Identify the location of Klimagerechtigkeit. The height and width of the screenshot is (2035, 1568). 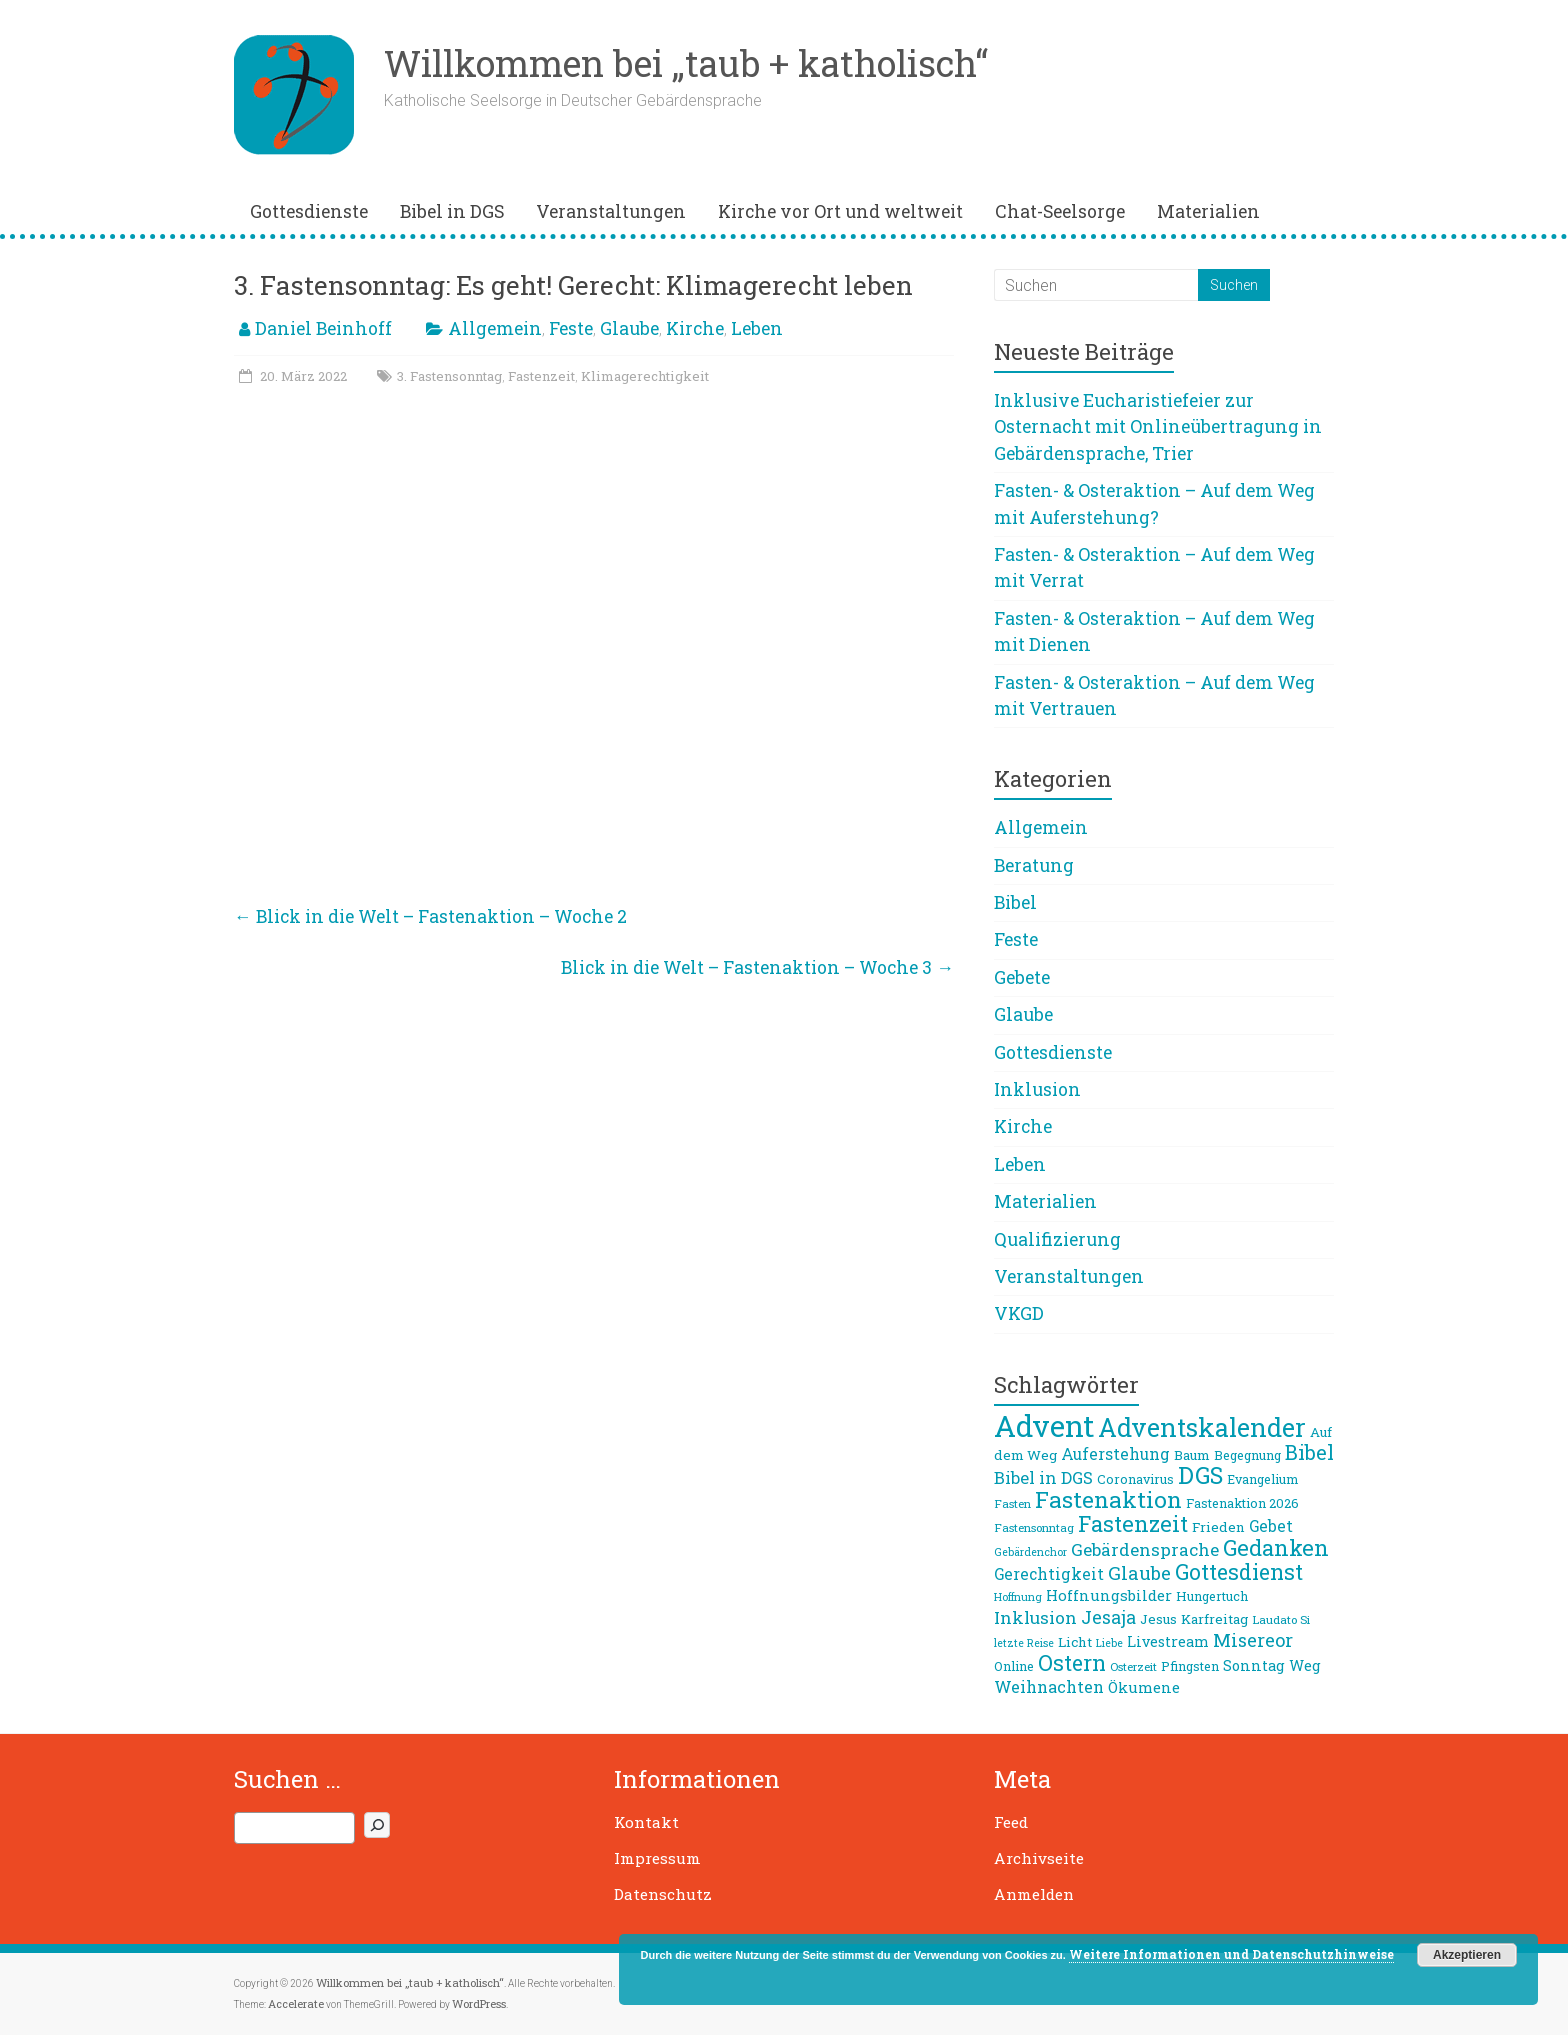
(645, 376).